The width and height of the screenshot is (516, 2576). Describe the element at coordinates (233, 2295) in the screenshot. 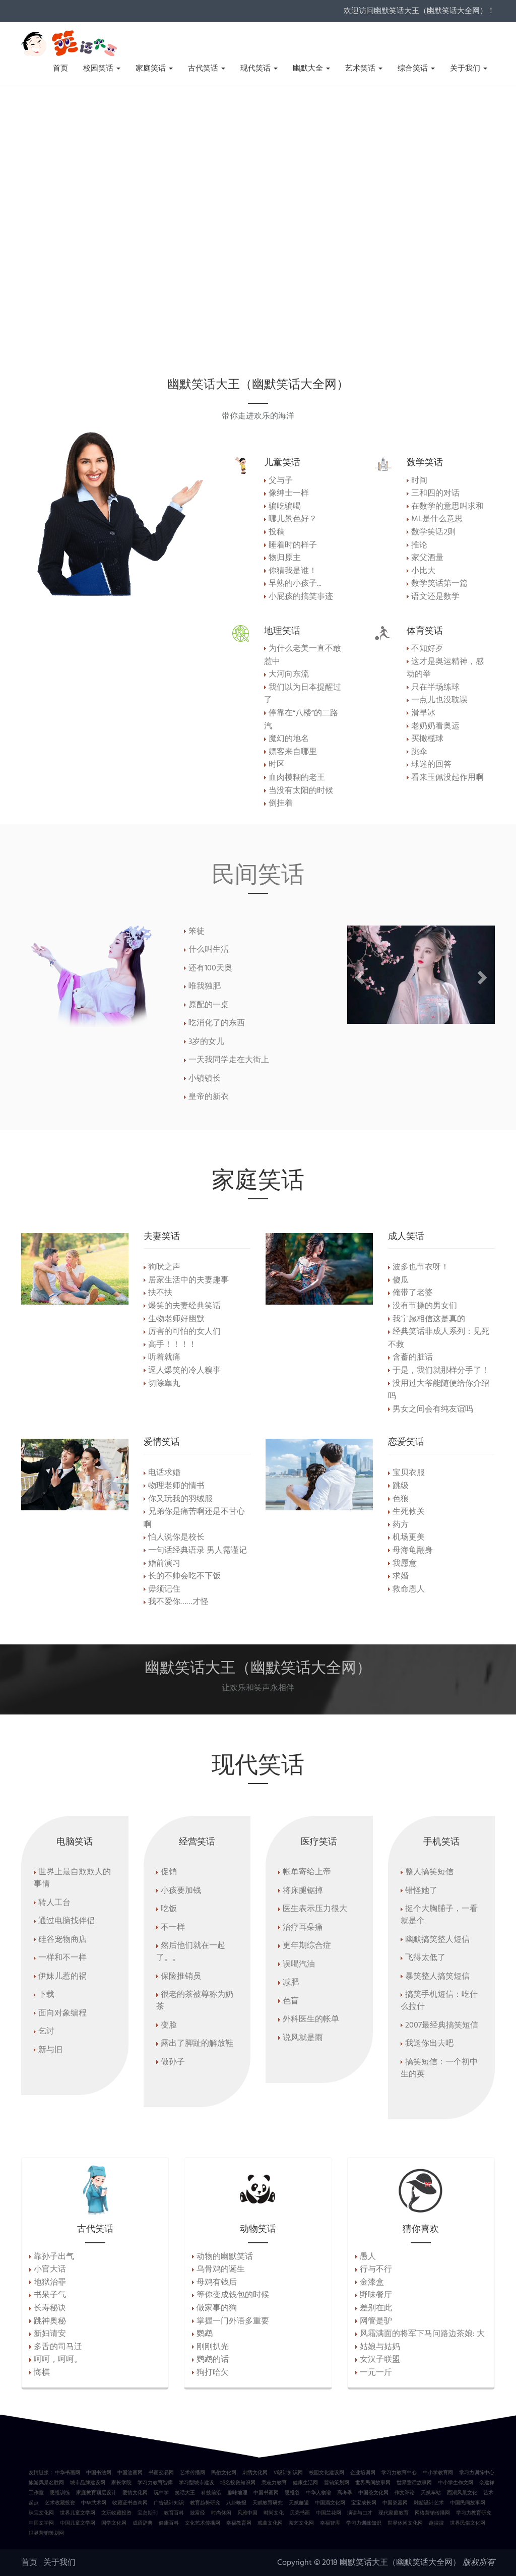

I see `等你变成钱包的时候` at that location.